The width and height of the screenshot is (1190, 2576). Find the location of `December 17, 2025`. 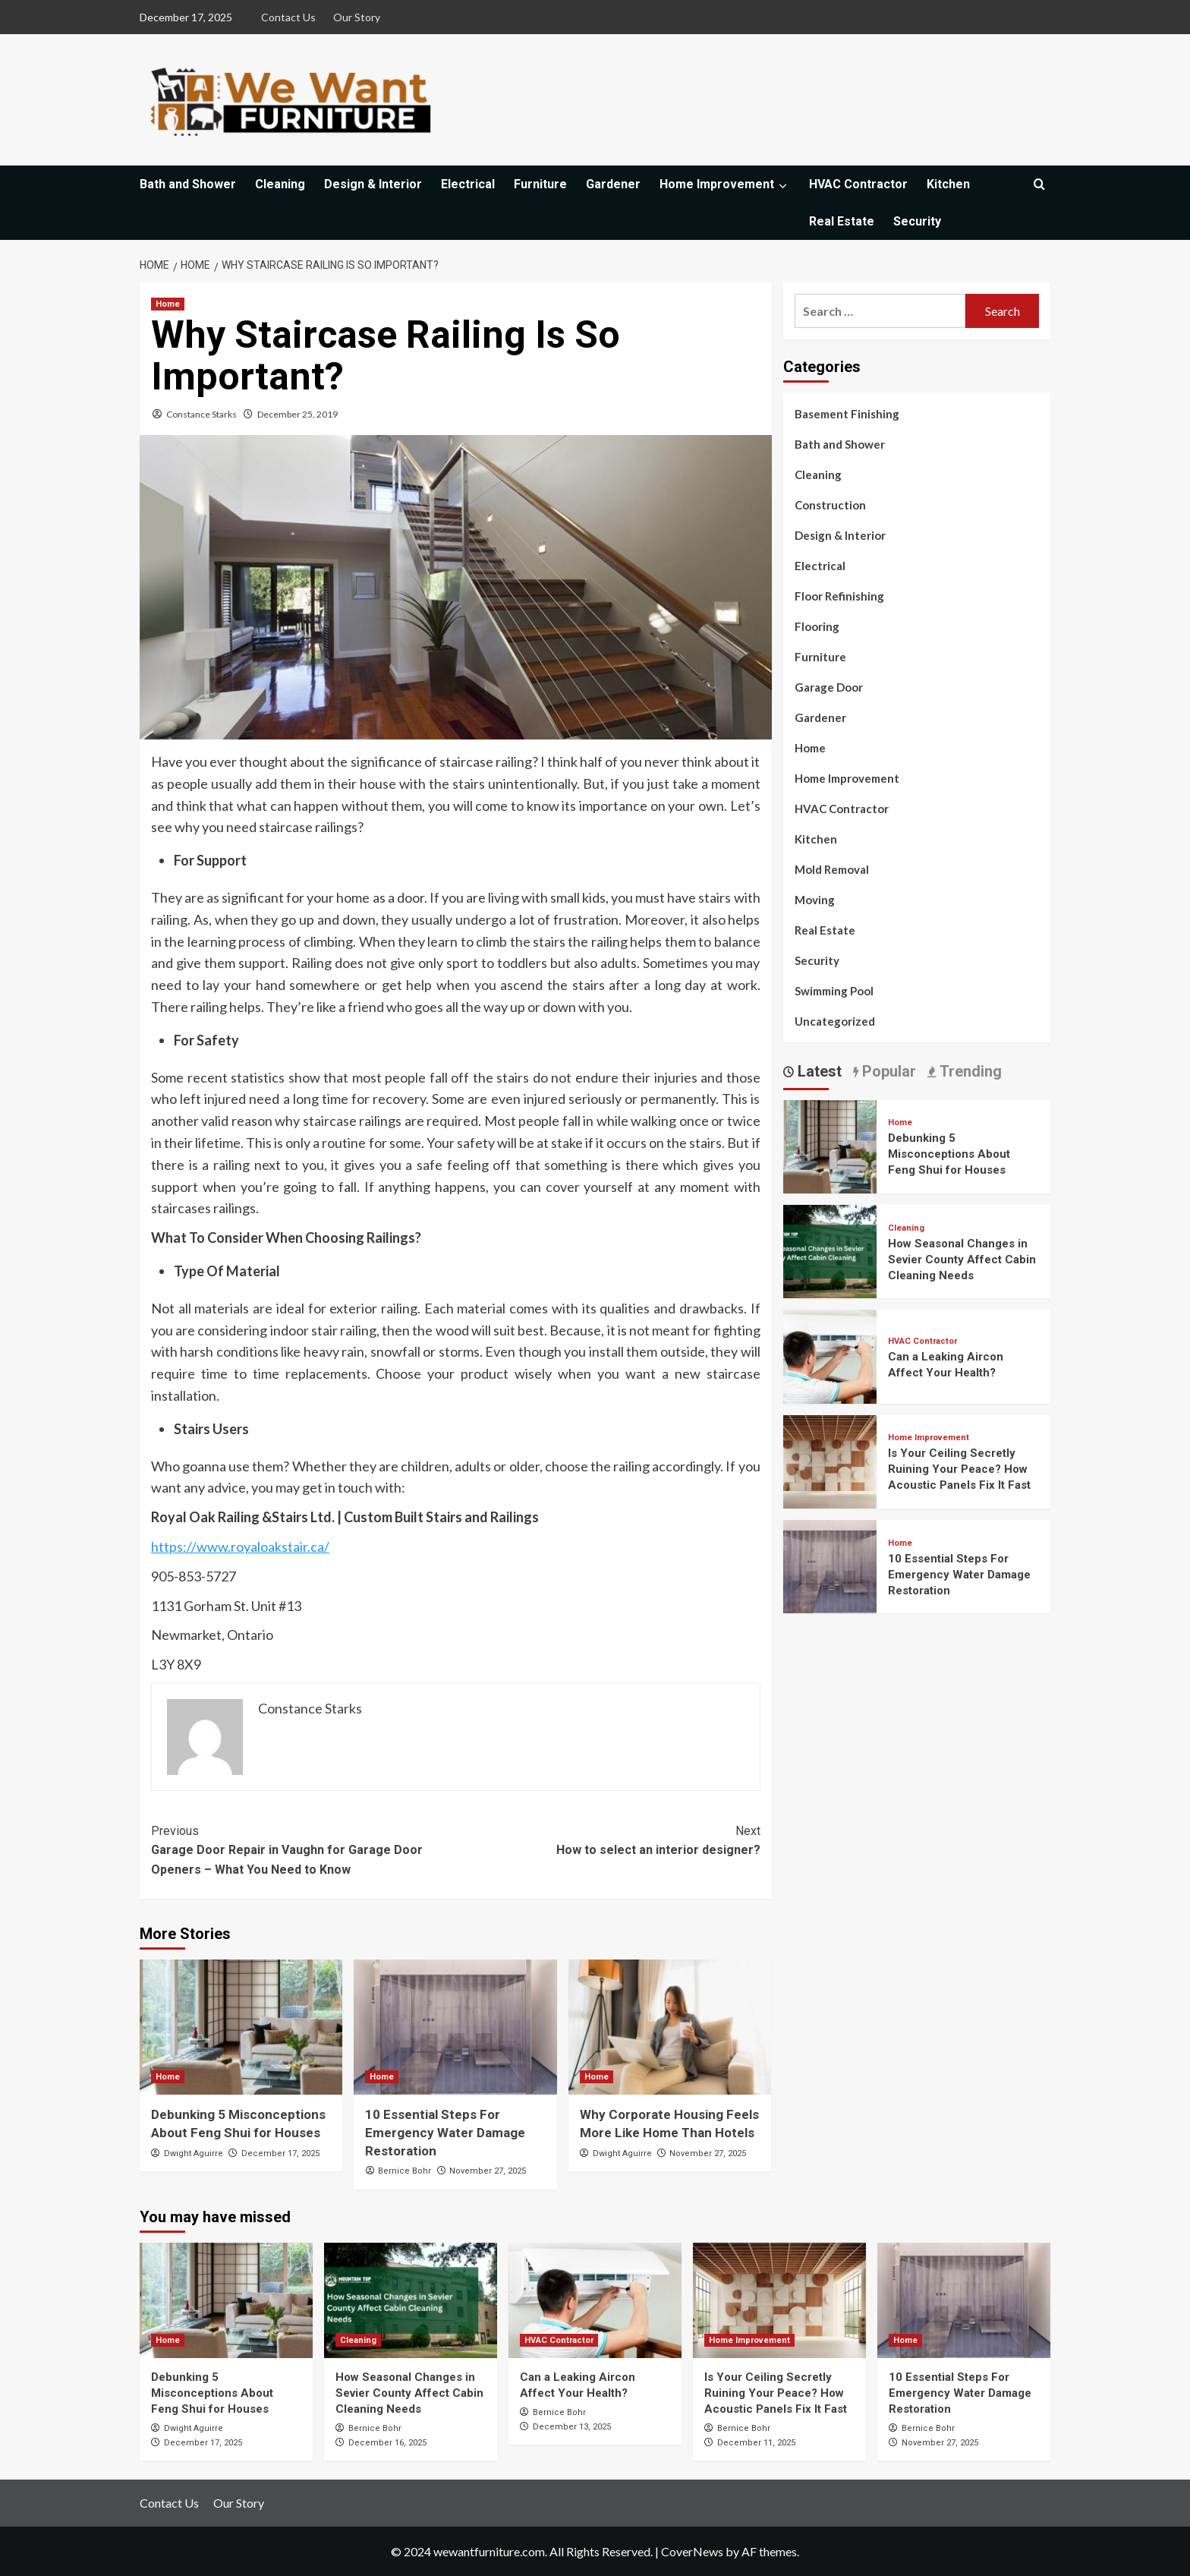

December 17, 2025 is located at coordinates (280, 2153).